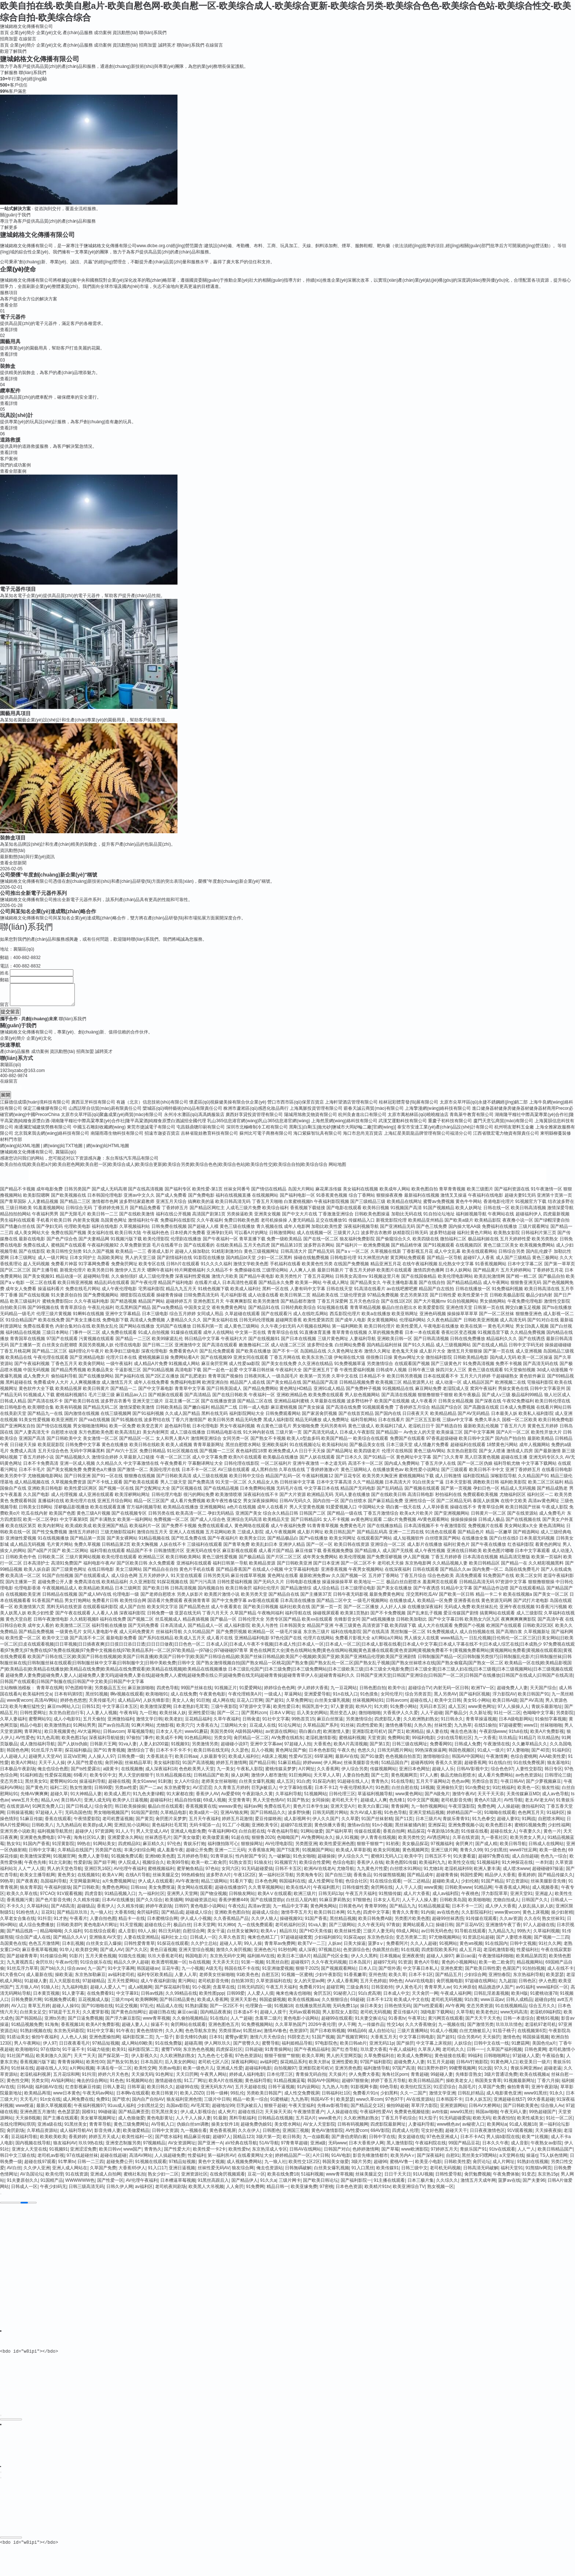 The width and height of the screenshot is (575, 2576). What do you see at coordinates (360, 1193) in the screenshot?
I see `美女福利在线视频` at bounding box center [360, 1193].